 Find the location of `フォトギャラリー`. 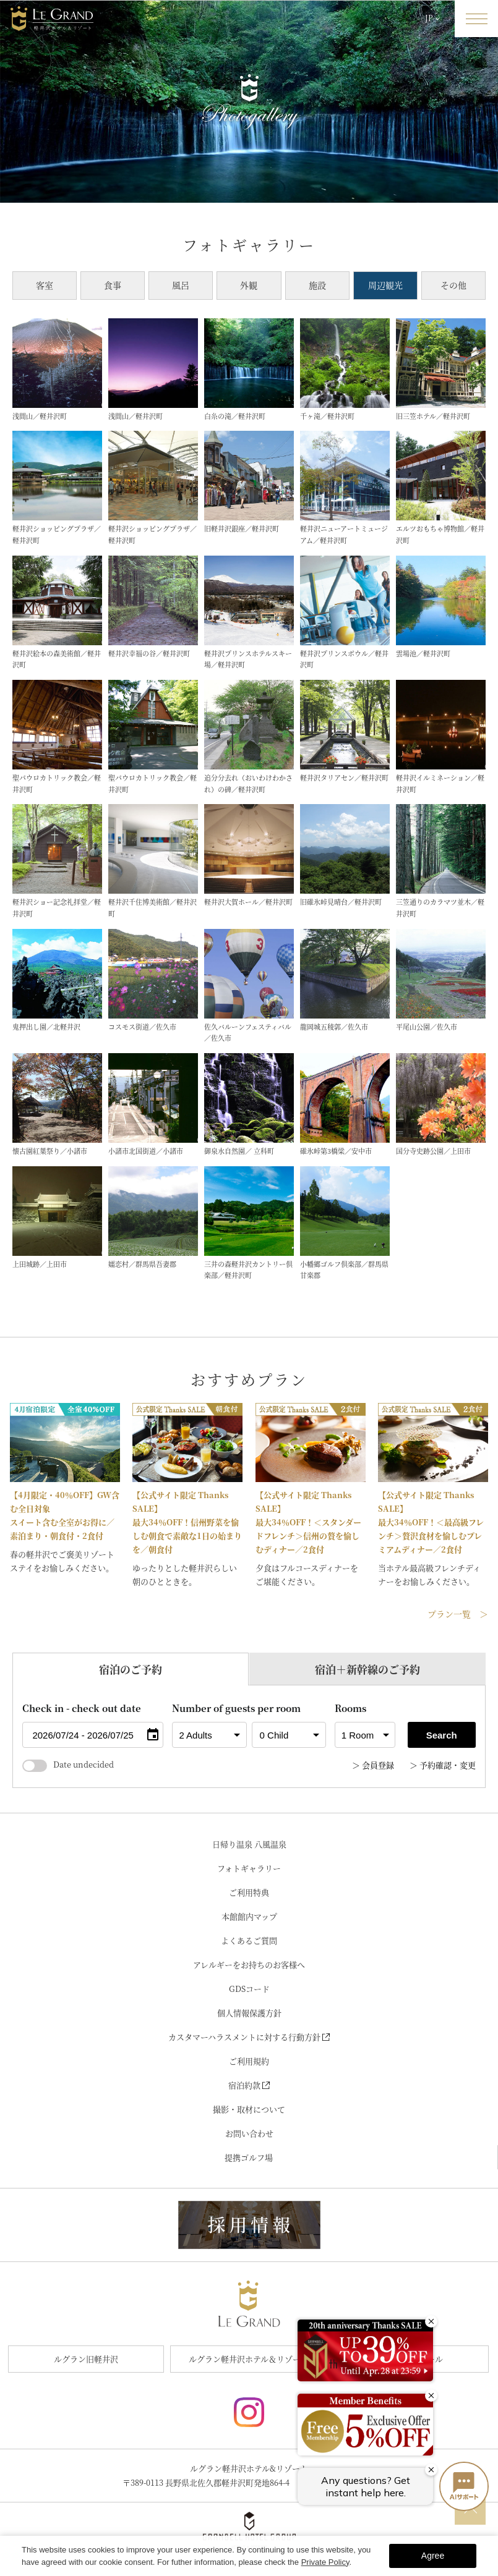

フォトギャラリー is located at coordinates (249, 1868).